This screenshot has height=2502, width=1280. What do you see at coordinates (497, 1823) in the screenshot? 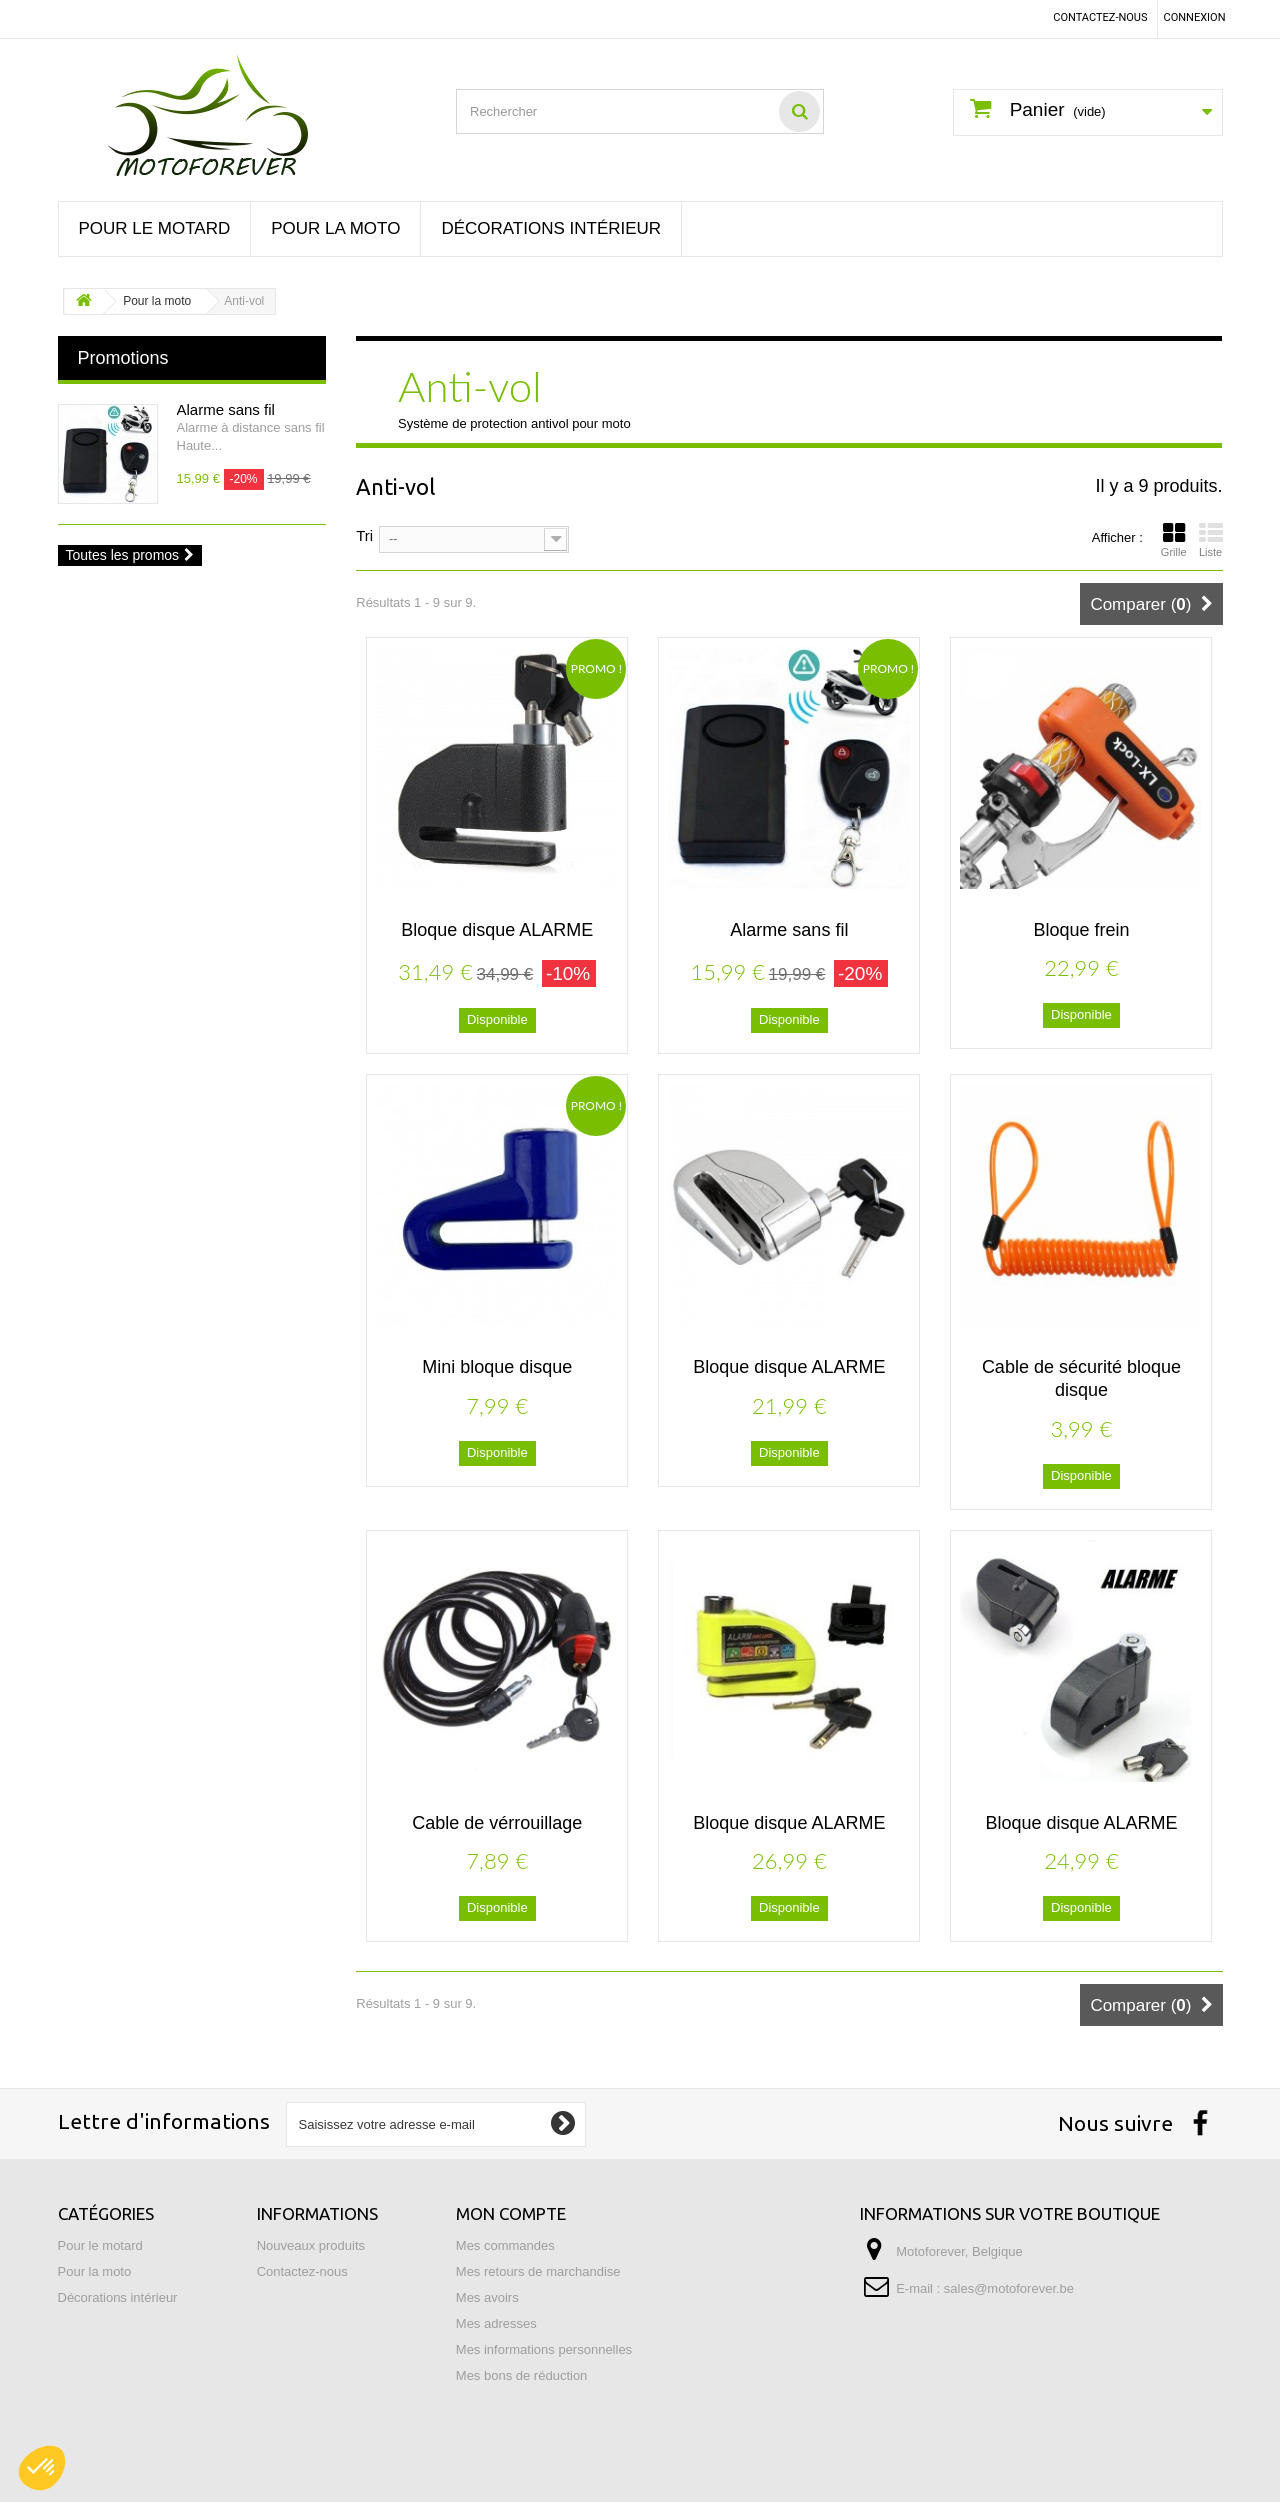
I see `Cable de vérrouillage` at bounding box center [497, 1823].